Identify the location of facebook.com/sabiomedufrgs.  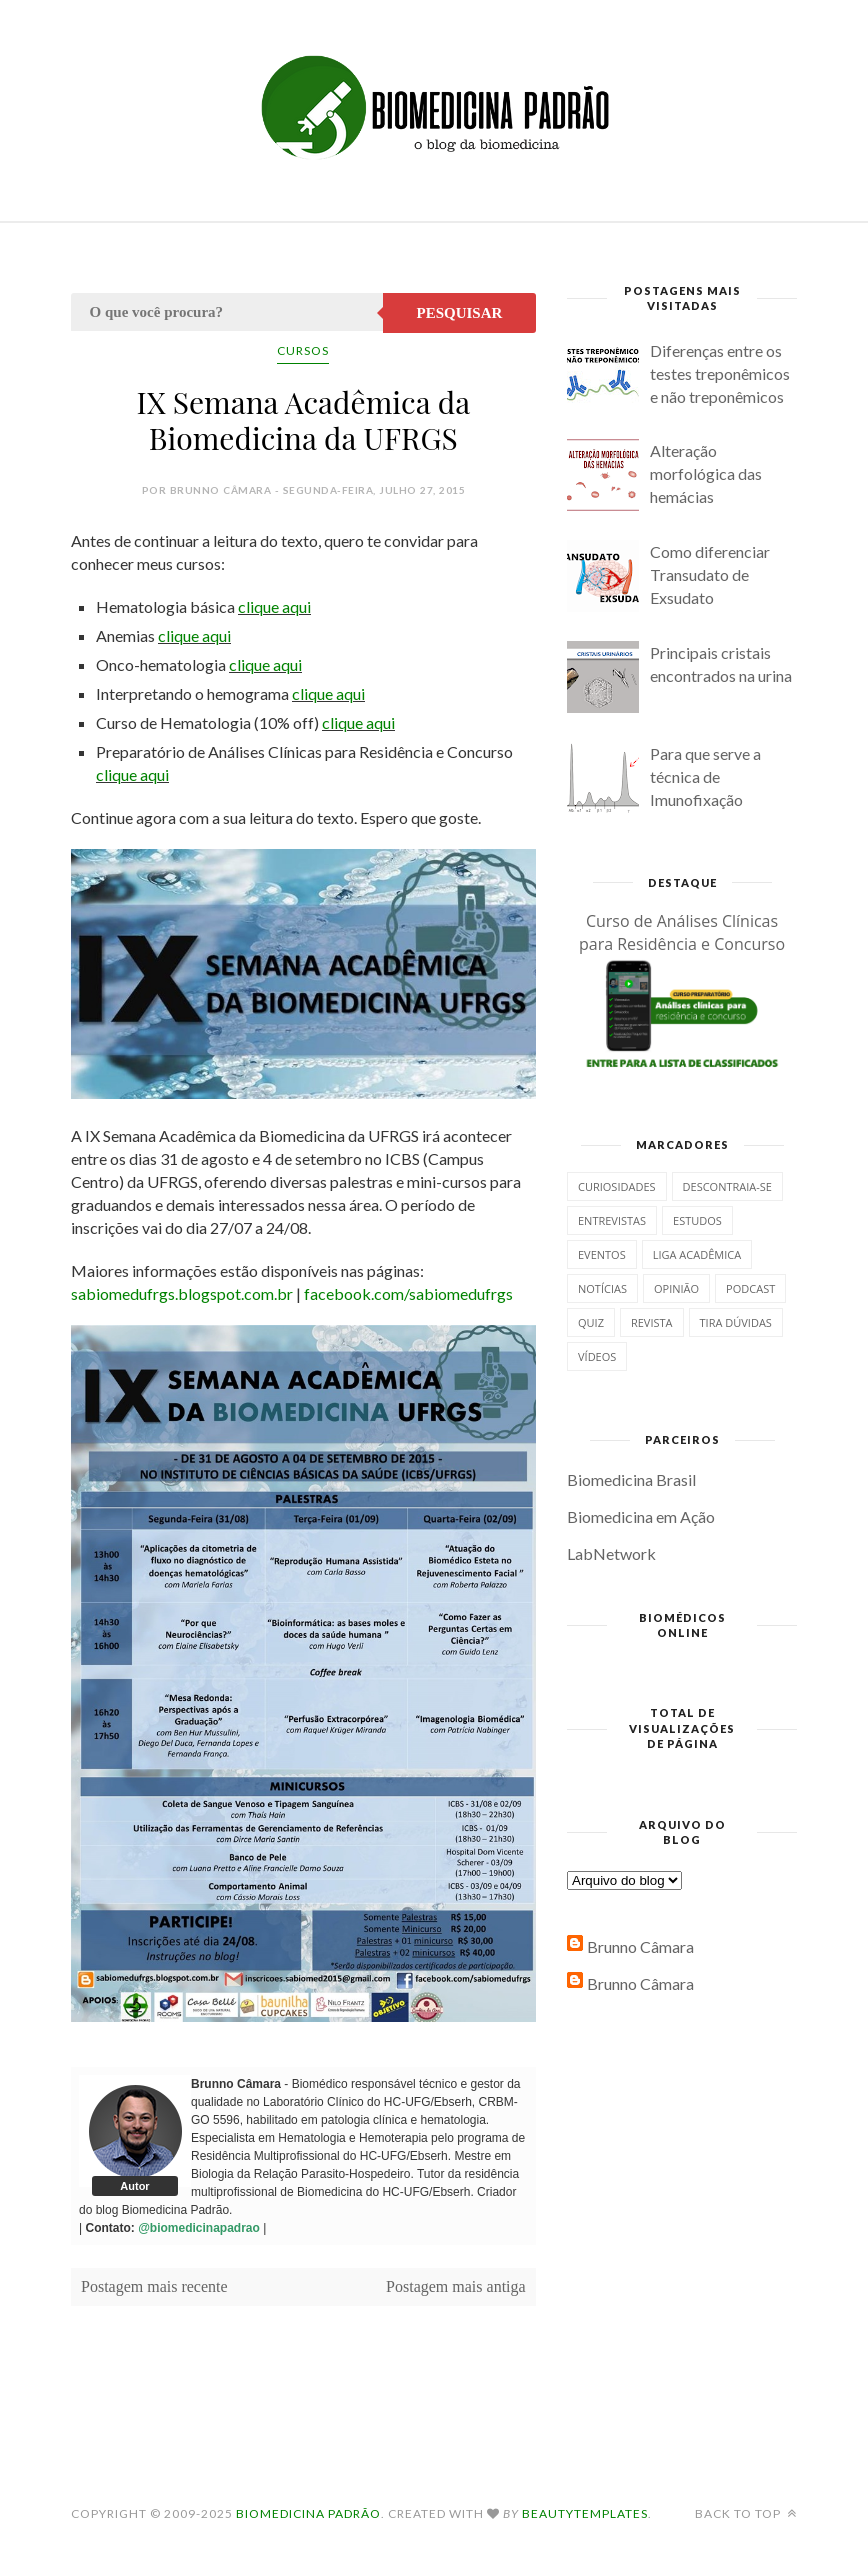
(408, 1293).